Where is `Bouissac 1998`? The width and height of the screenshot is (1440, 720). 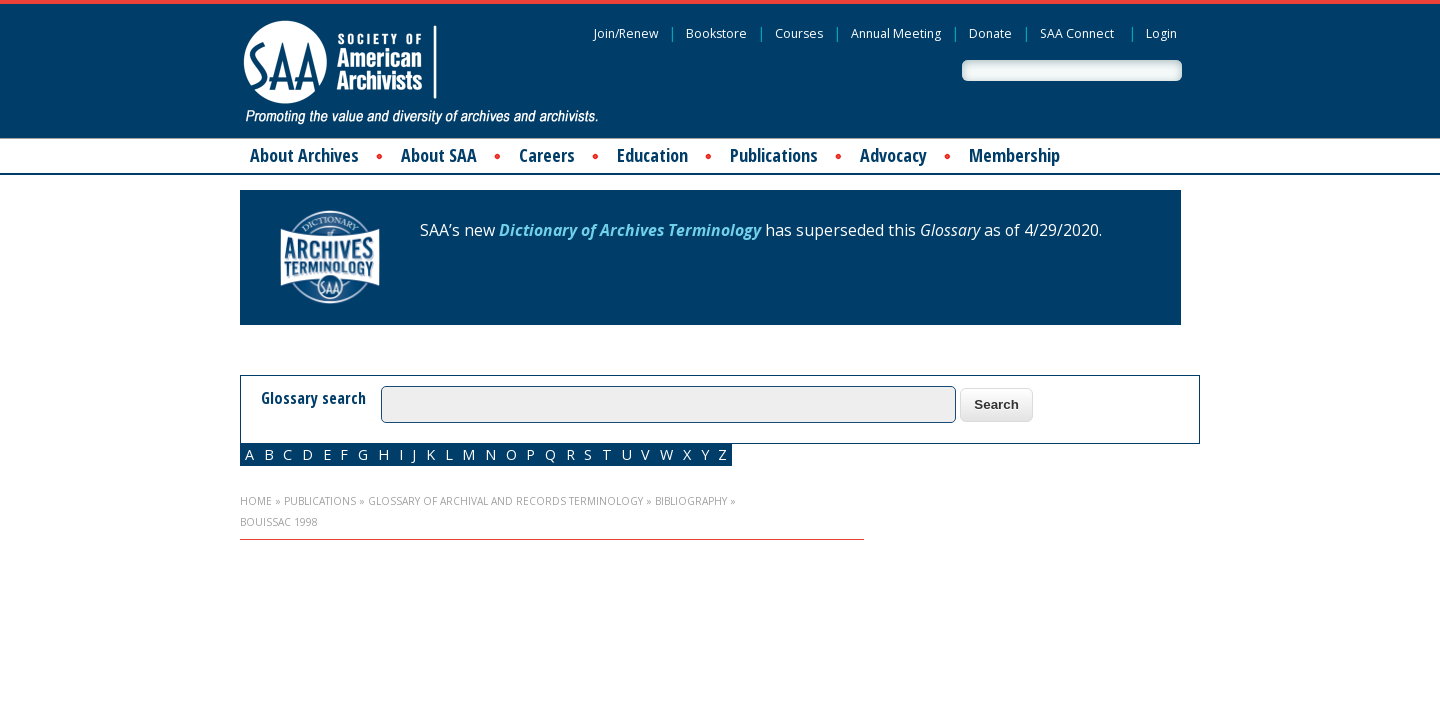 Bouissac 1998 is located at coordinates (279, 522).